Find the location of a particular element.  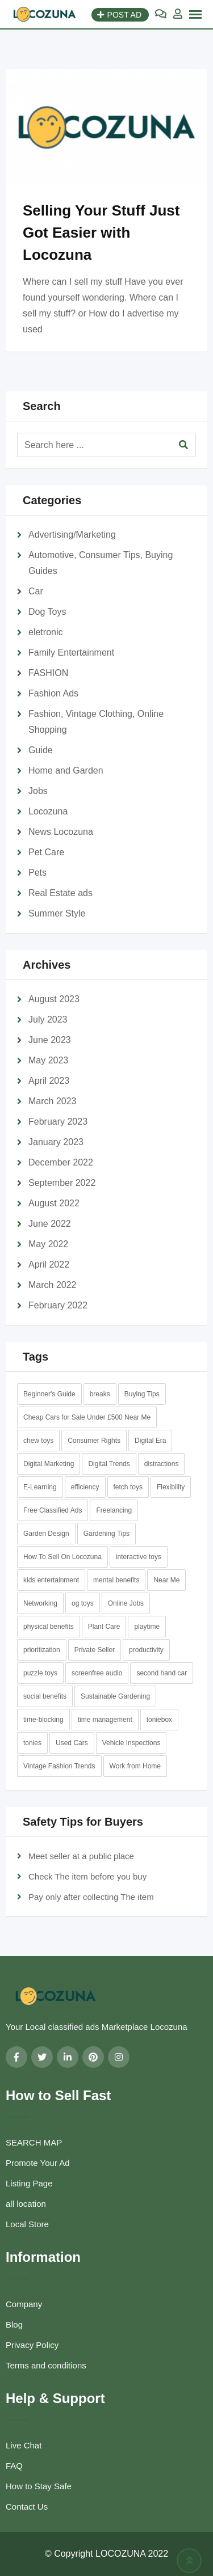

kids entertainment [kids entertainment (1 item)] is located at coordinates (51, 1580).